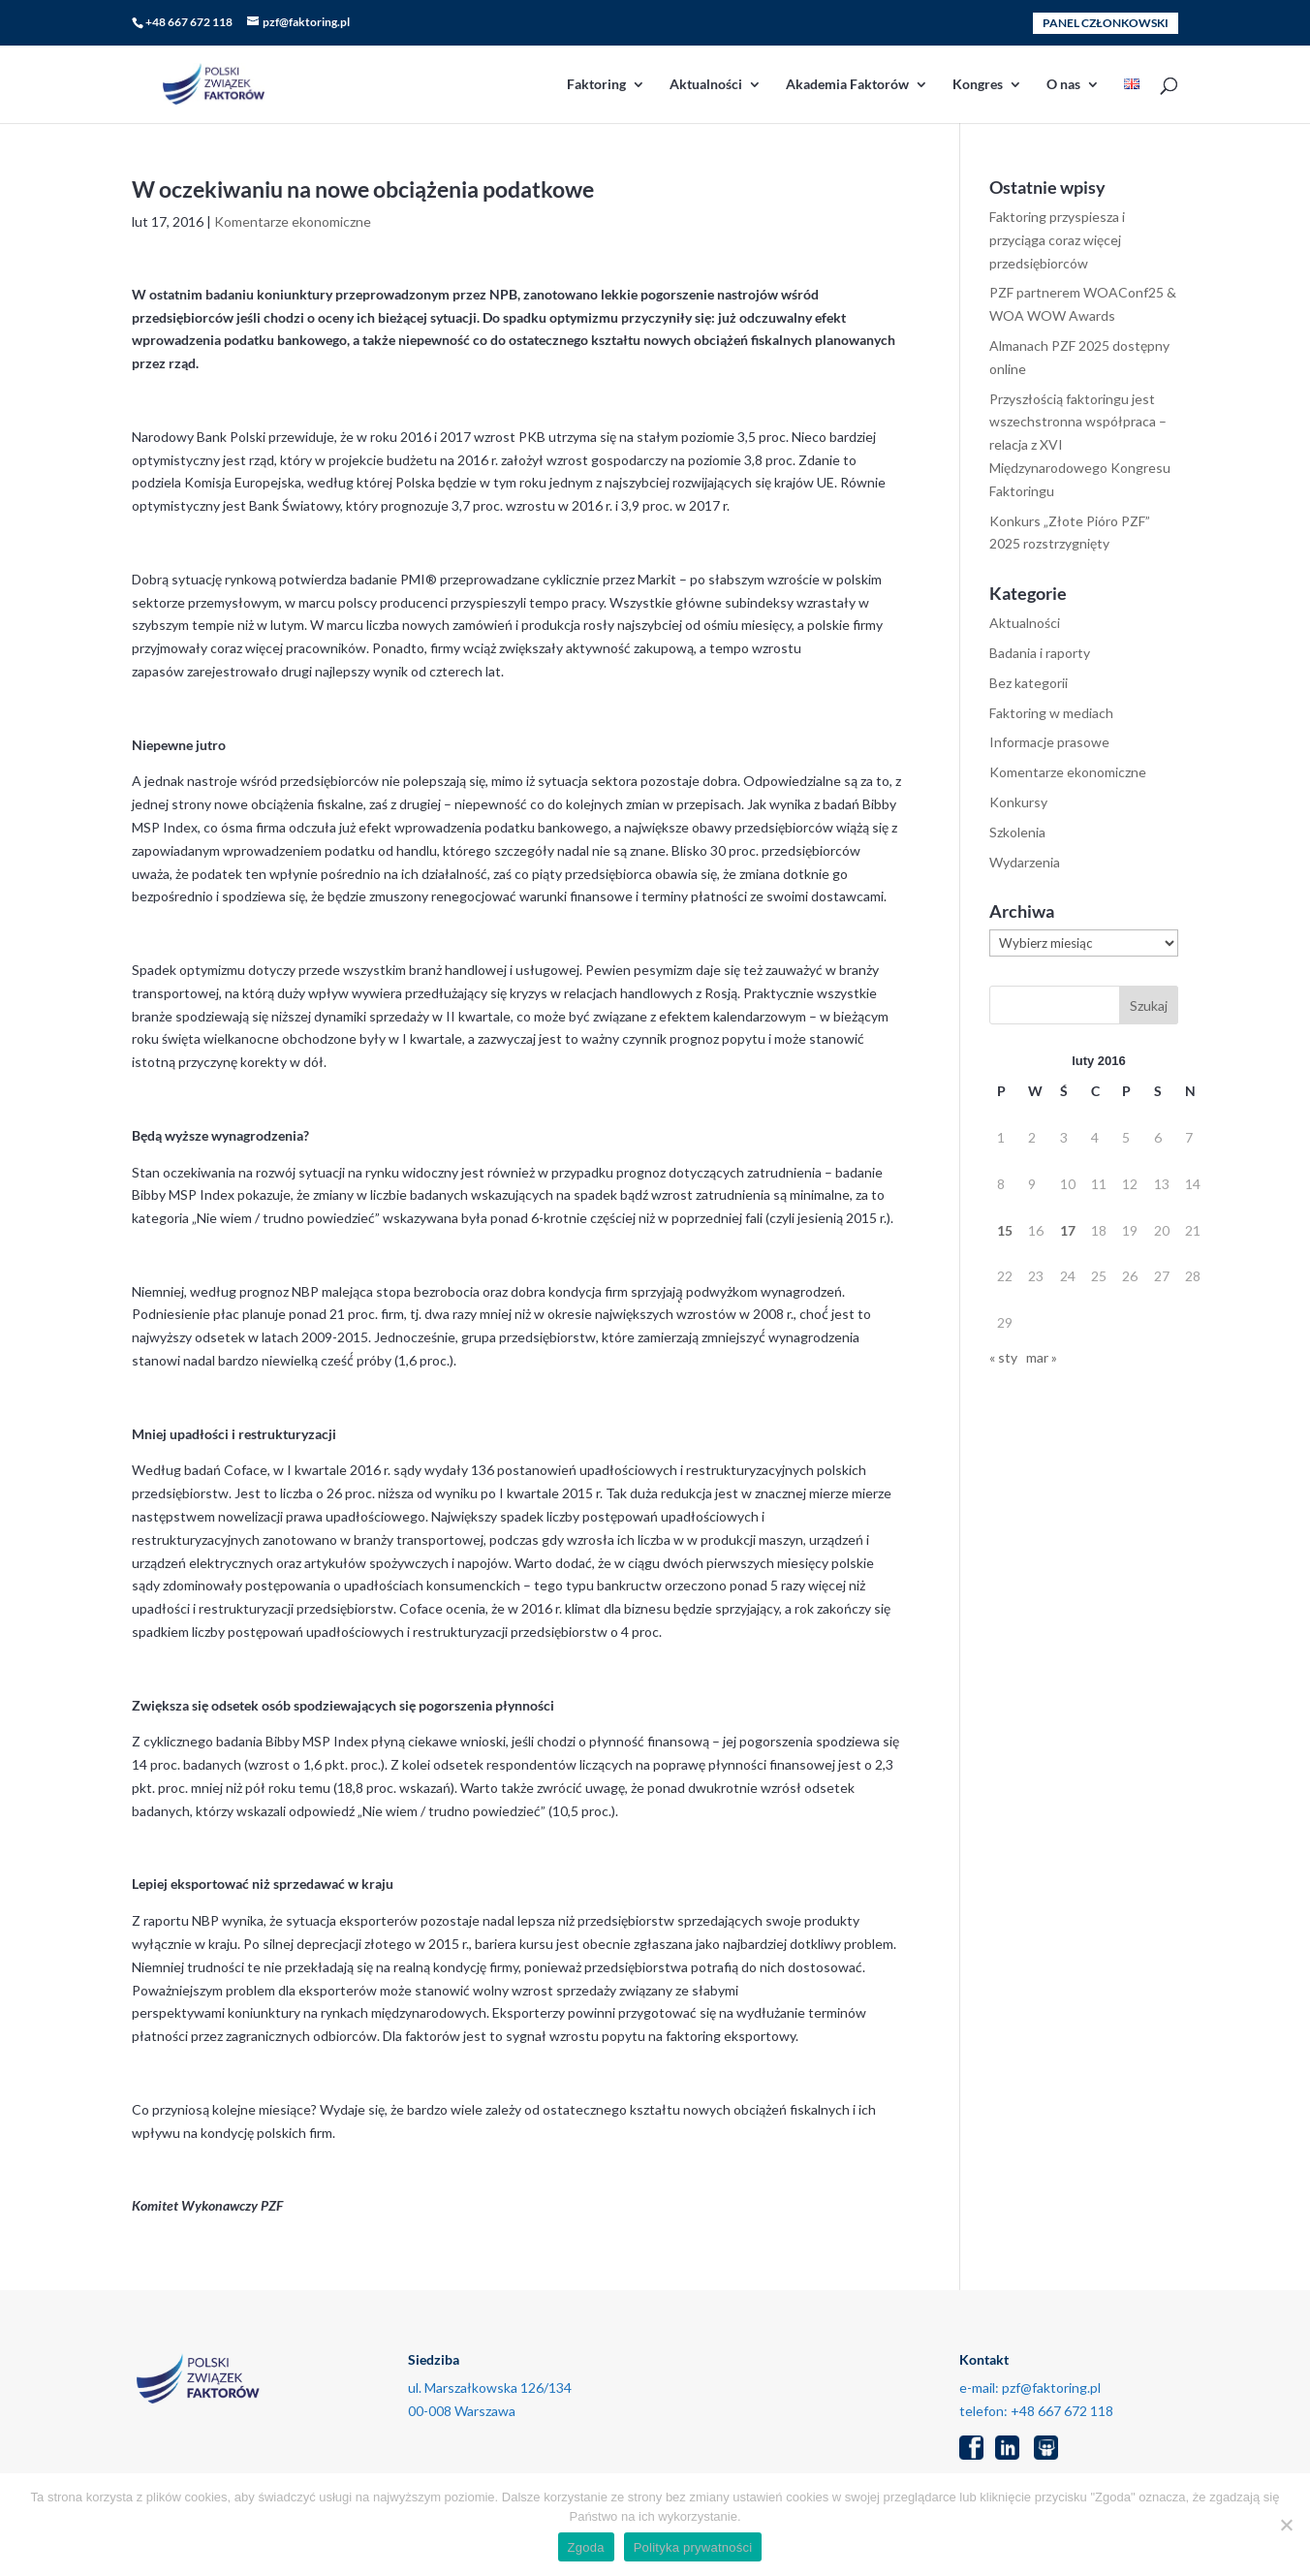 The image size is (1310, 2576). What do you see at coordinates (1041, 1357) in the screenshot?
I see `mar »` at bounding box center [1041, 1357].